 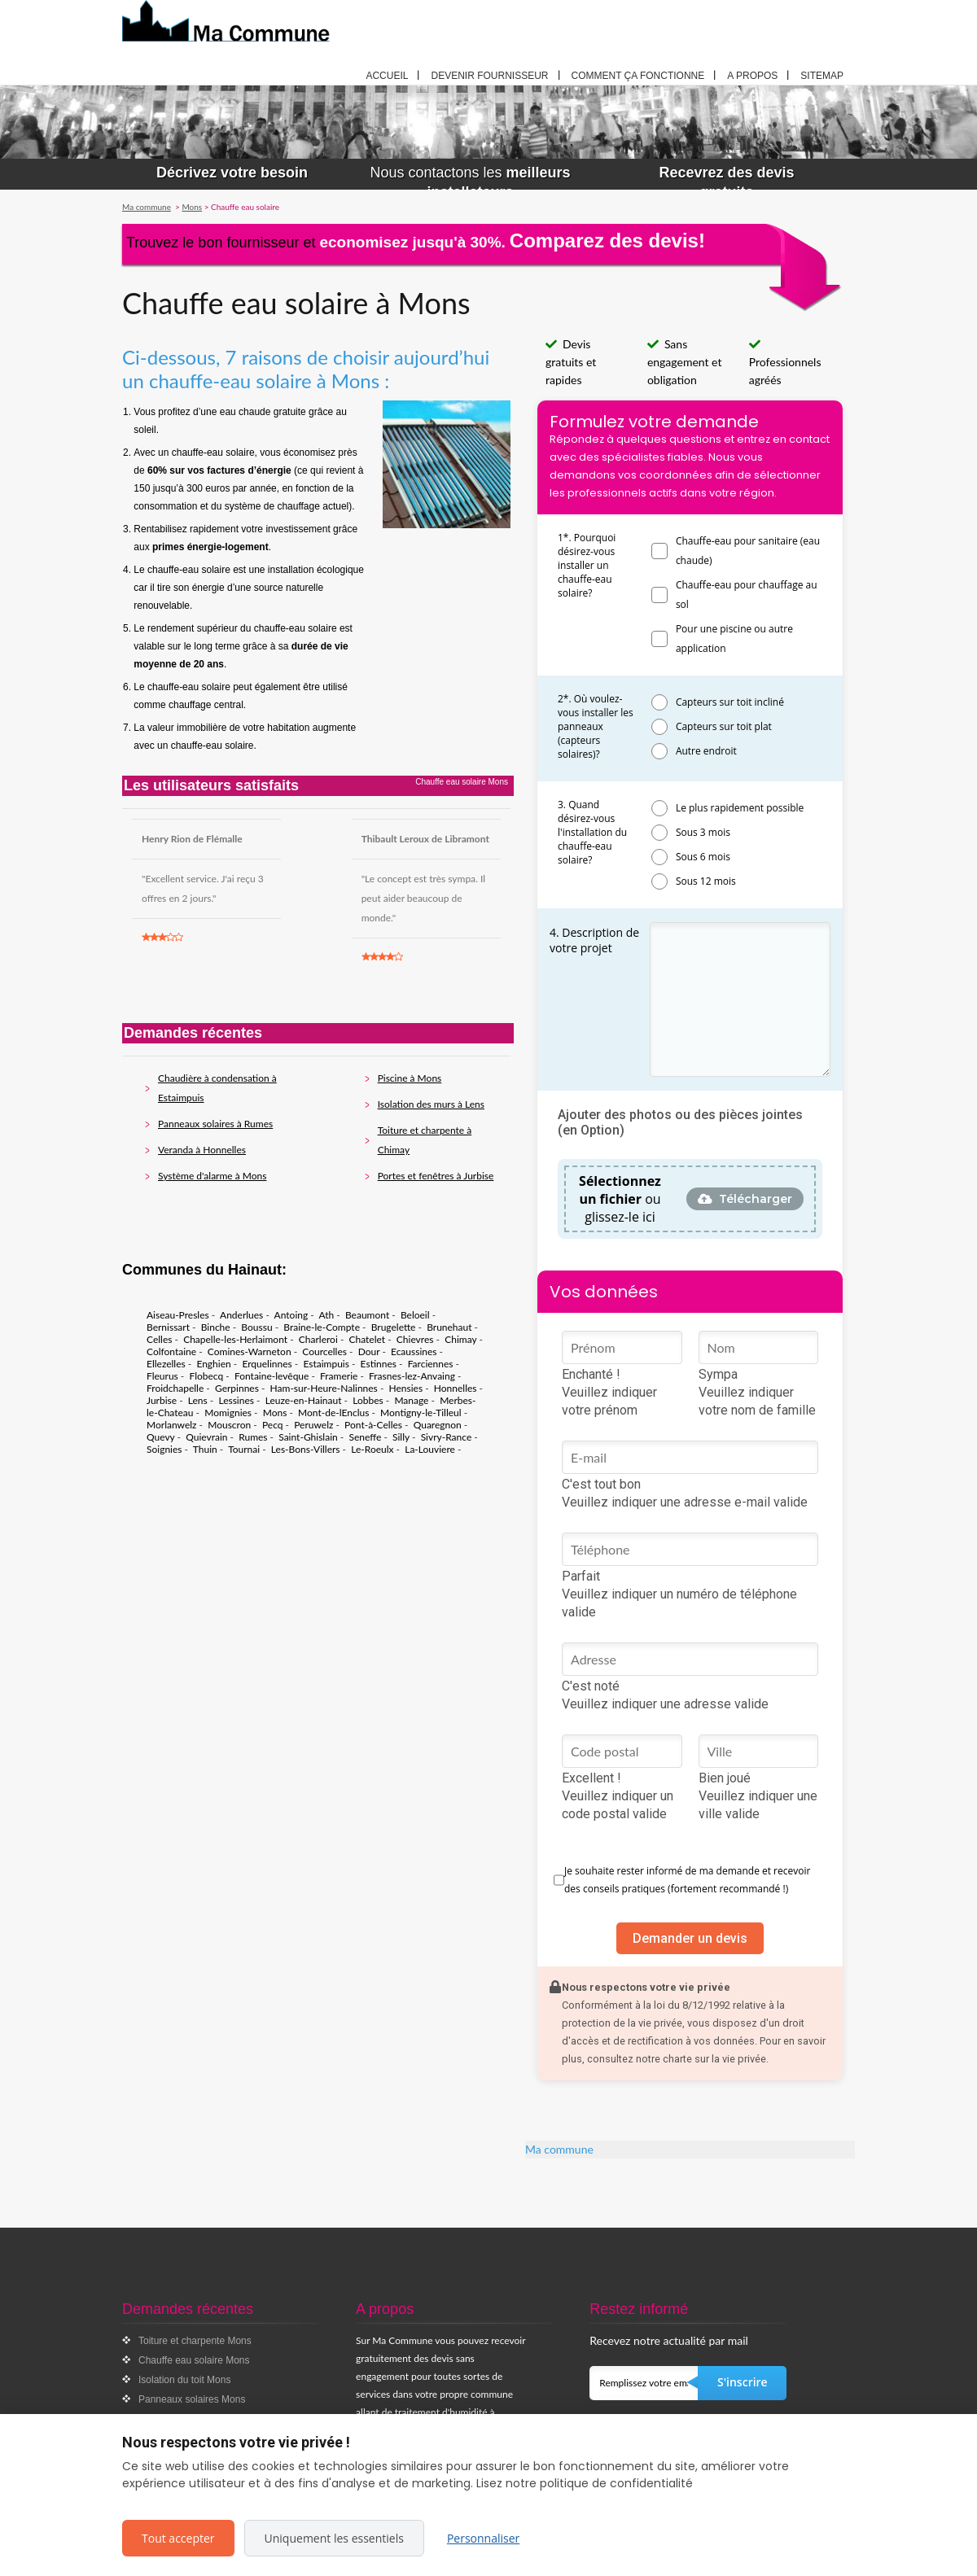 What do you see at coordinates (415, 1315) in the screenshot?
I see `Beloeil` at bounding box center [415, 1315].